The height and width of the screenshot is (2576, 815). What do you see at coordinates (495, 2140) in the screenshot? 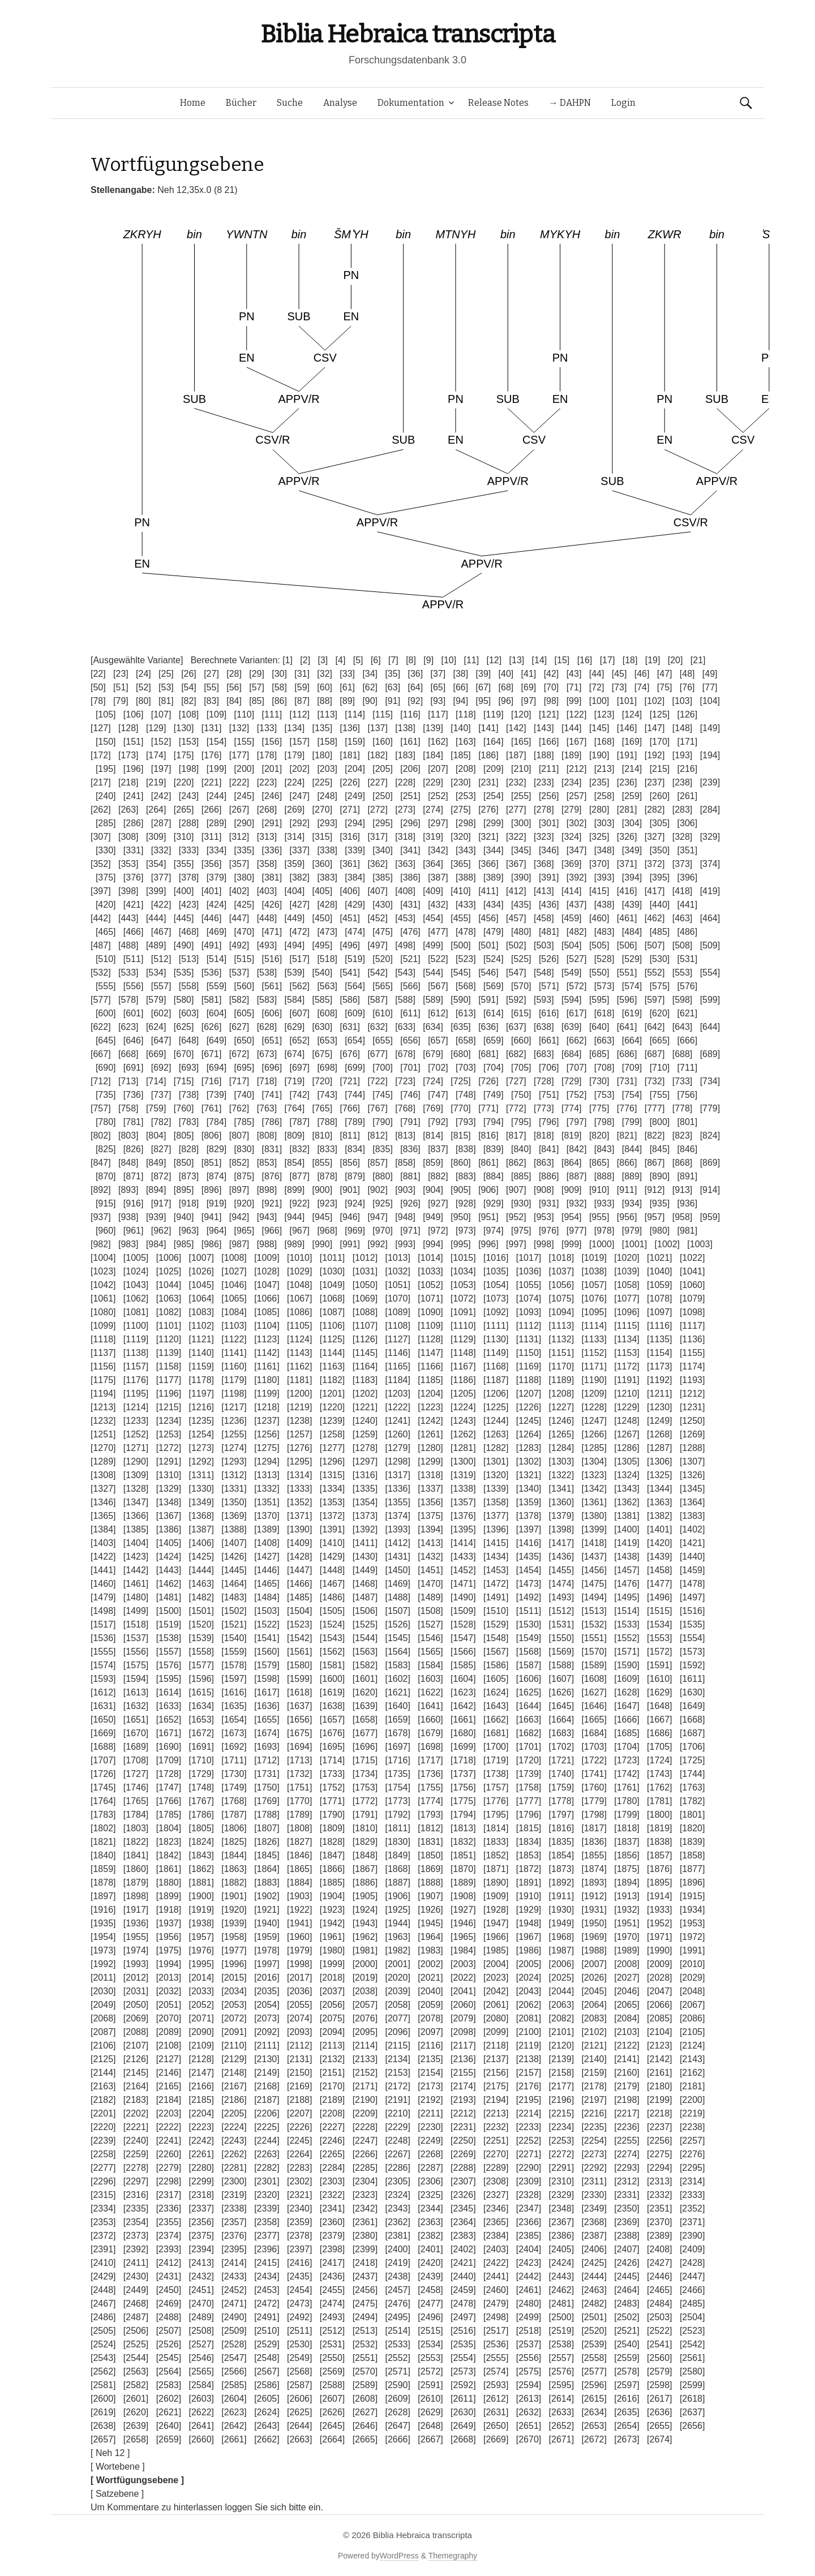
I see `[2251]` at bounding box center [495, 2140].